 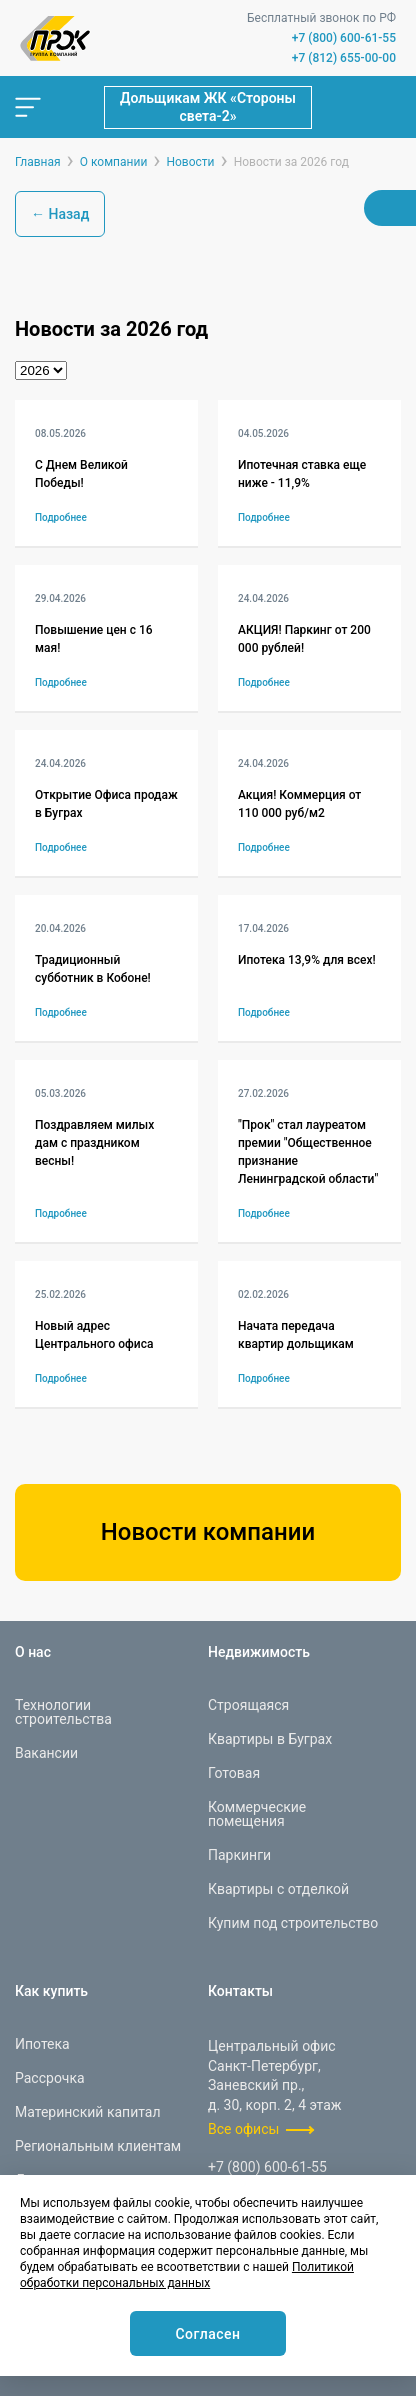 I want to click on Технологии строительства, so click(x=63, y=1712).